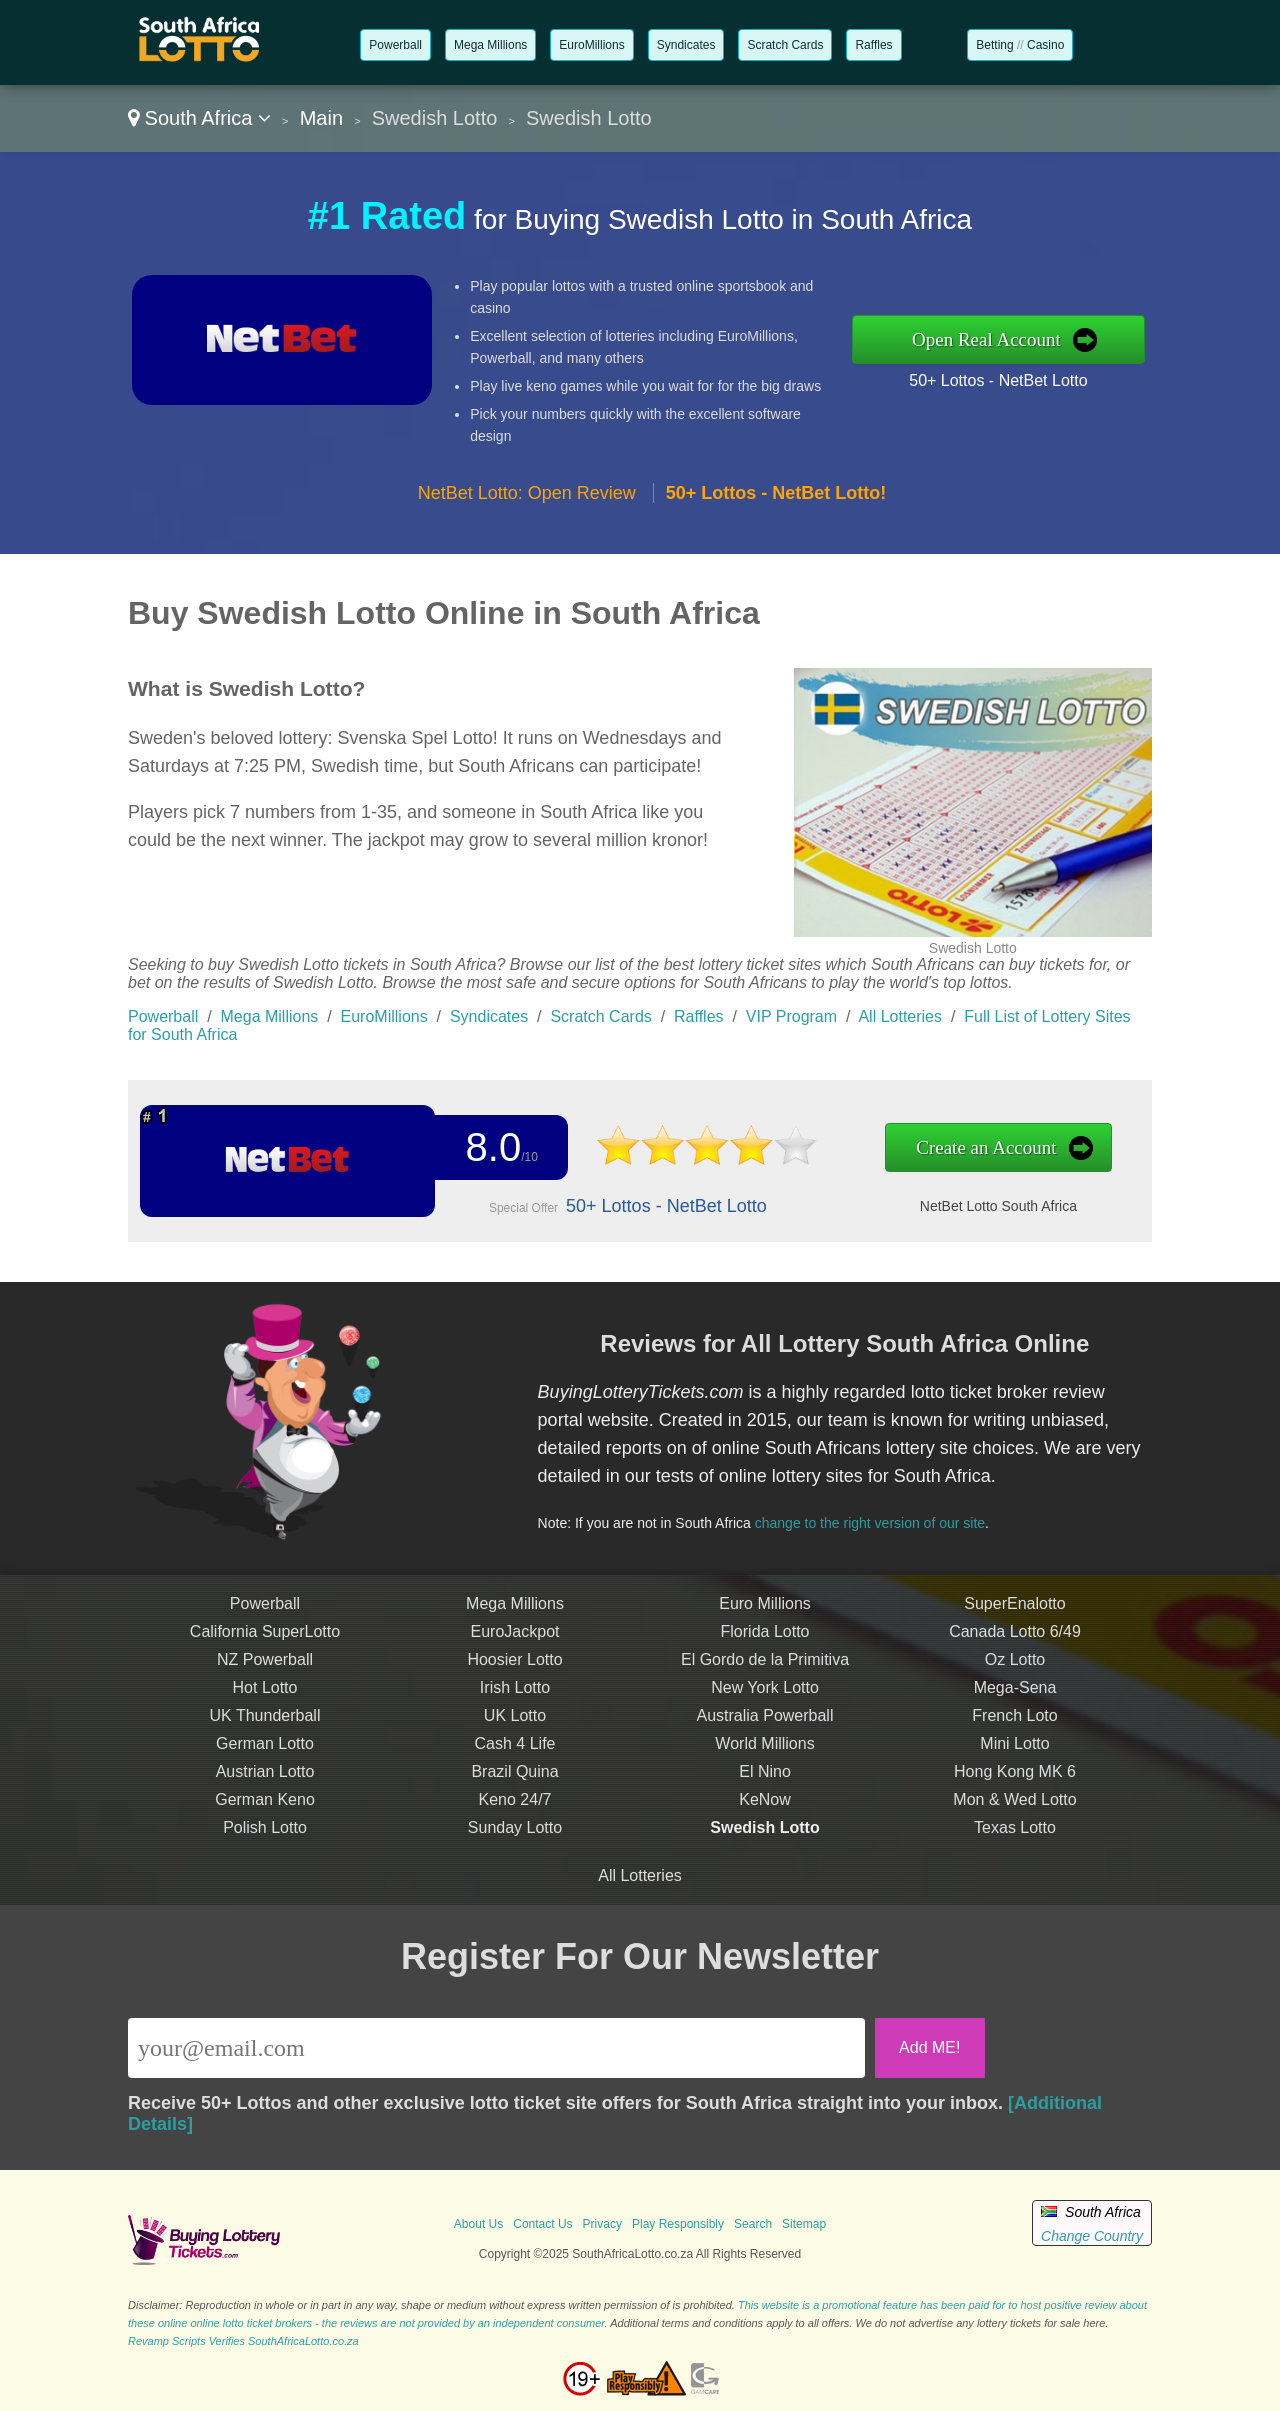 The width and height of the screenshot is (1280, 2411). What do you see at coordinates (753, 2224) in the screenshot?
I see `Search` at bounding box center [753, 2224].